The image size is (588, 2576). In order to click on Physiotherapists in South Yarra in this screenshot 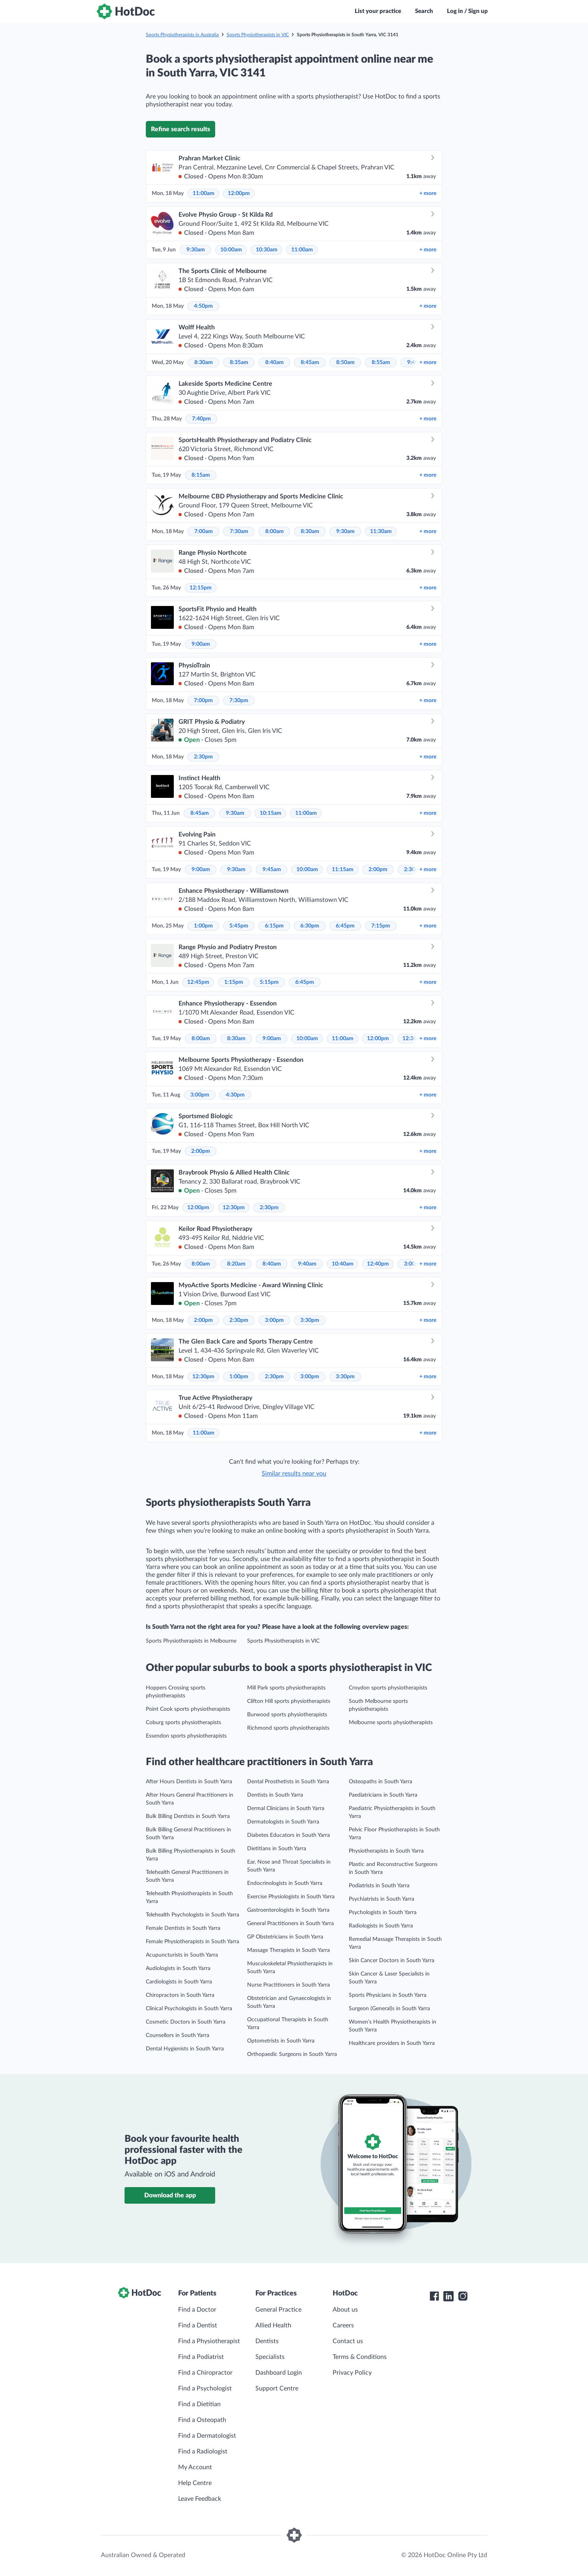, I will do `click(386, 1851)`.